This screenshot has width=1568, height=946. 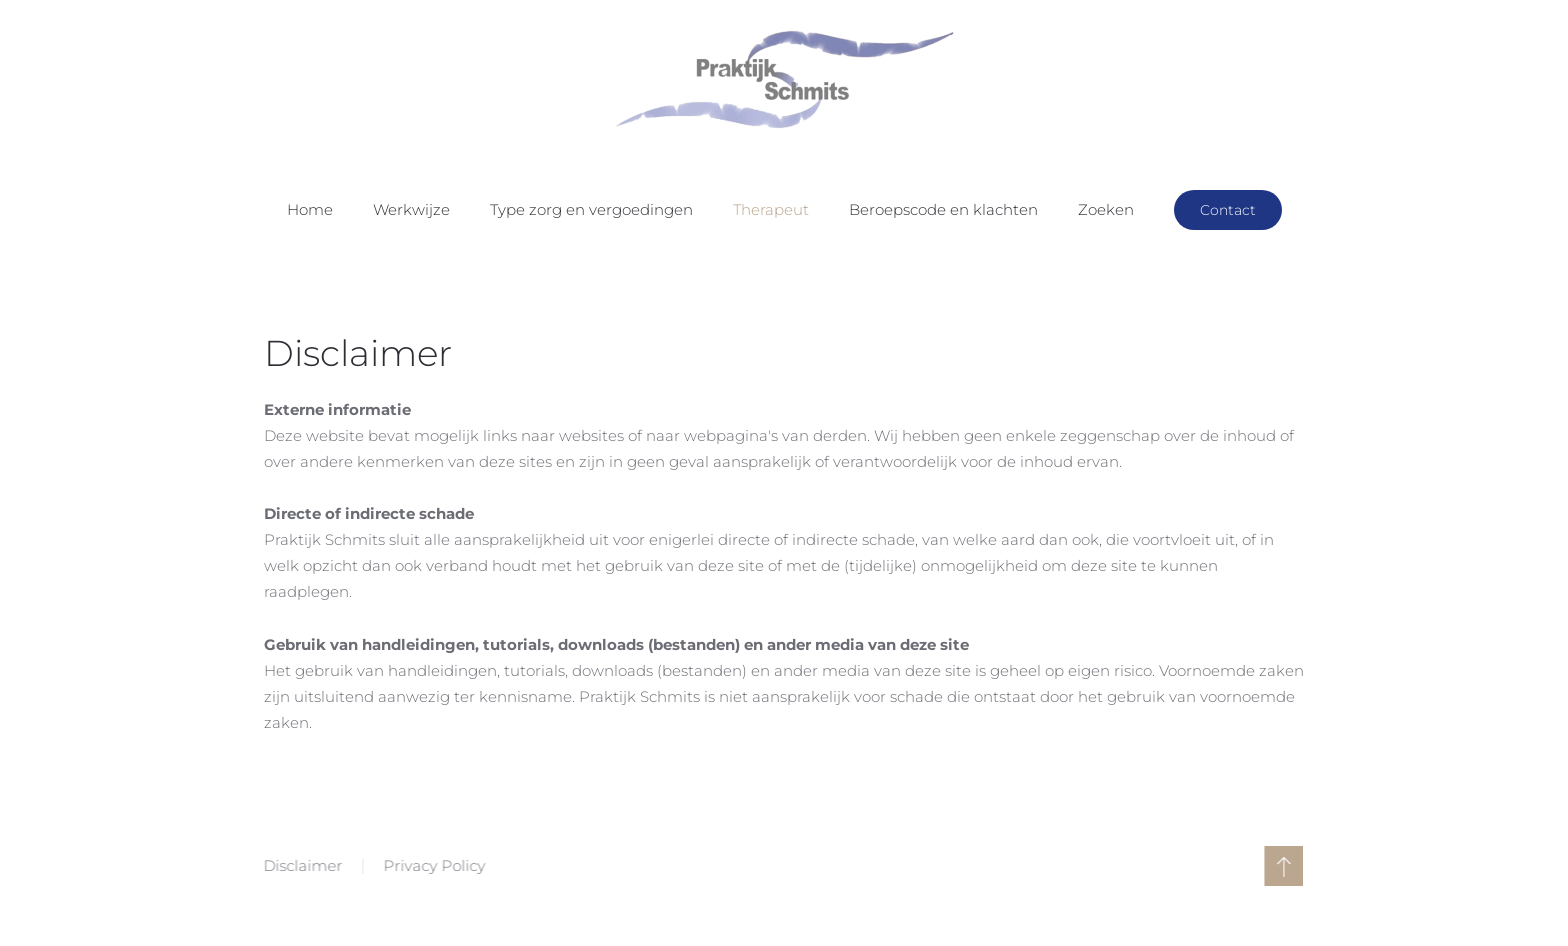 I want to click on Therapeut, so click(x=771, y=209).